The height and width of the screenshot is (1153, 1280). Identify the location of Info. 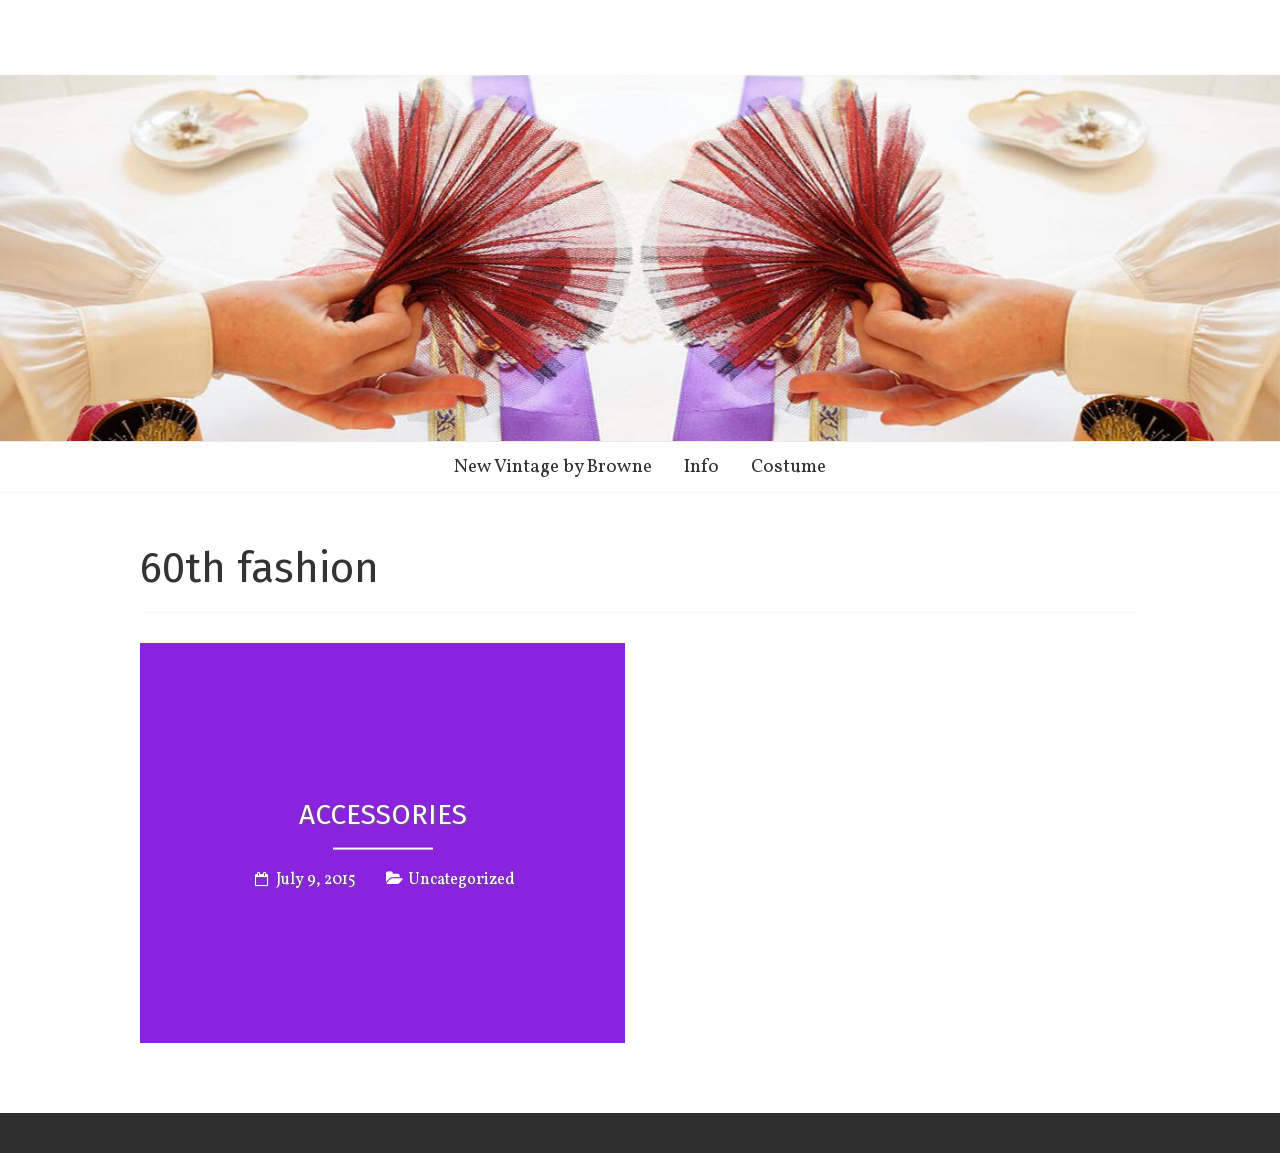
(701, 467).